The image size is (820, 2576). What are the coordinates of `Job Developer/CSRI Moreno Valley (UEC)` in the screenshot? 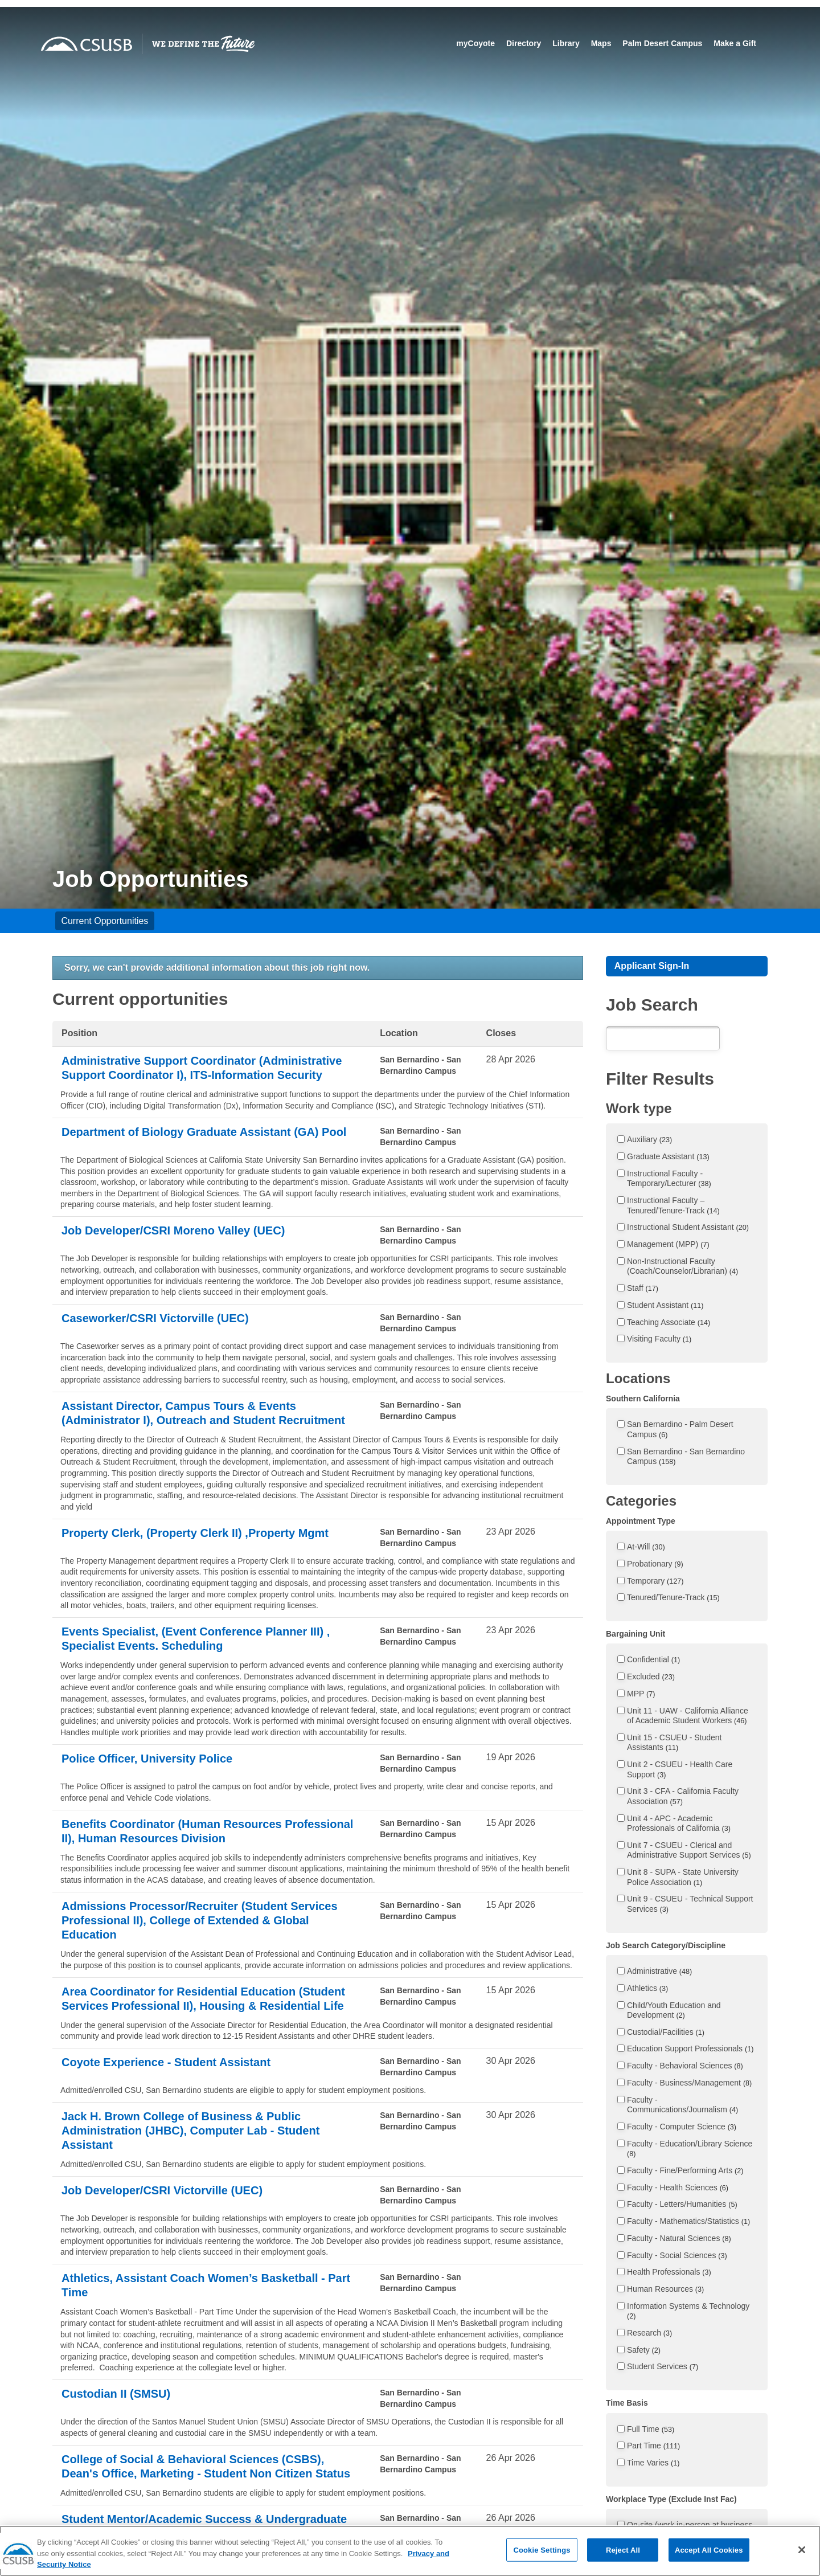 It's located at (173, 1230).